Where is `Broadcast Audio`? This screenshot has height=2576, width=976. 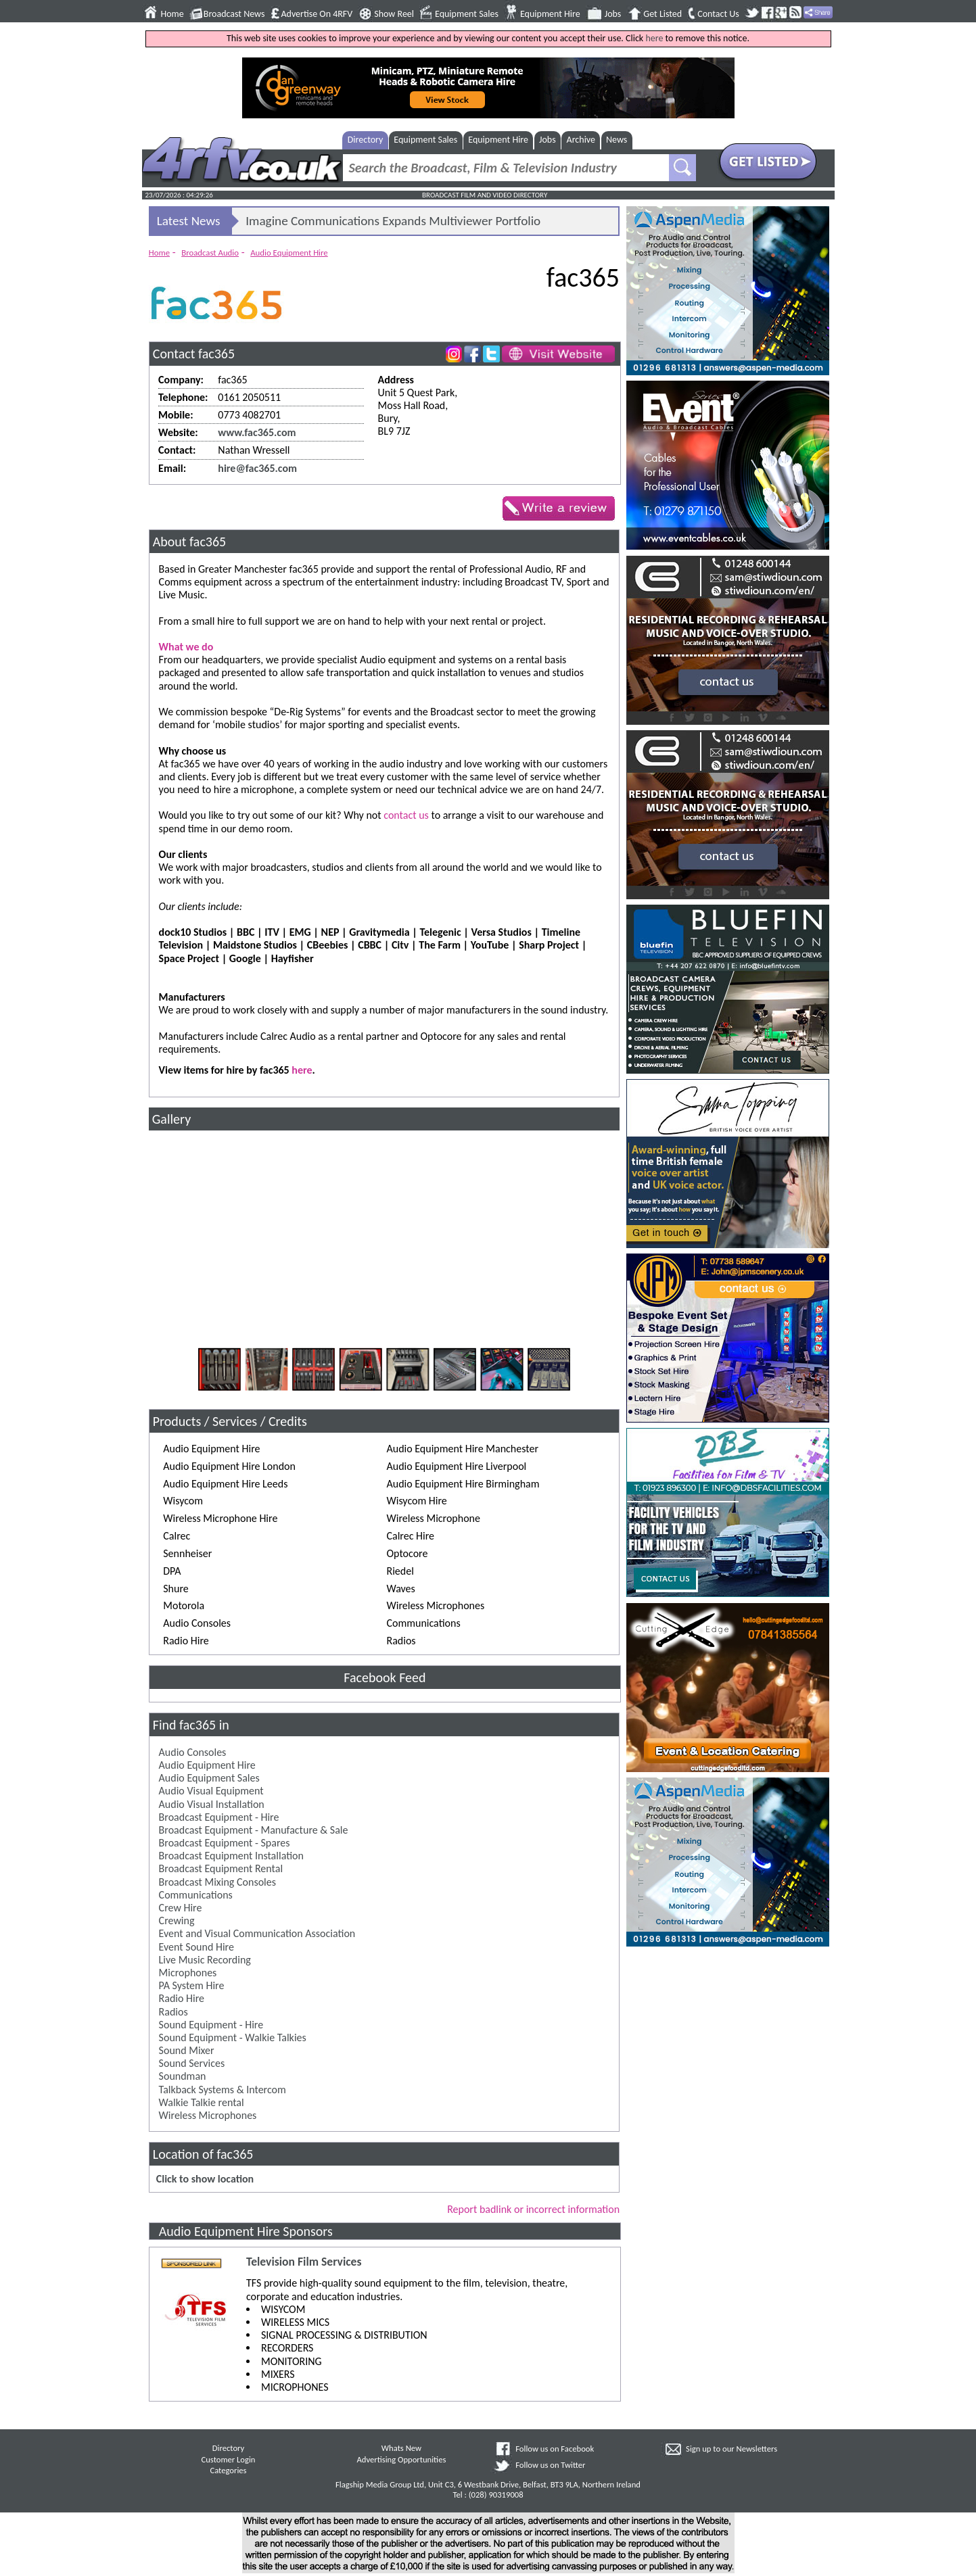 Broadcast Audio is located at coordinates (210, 252).